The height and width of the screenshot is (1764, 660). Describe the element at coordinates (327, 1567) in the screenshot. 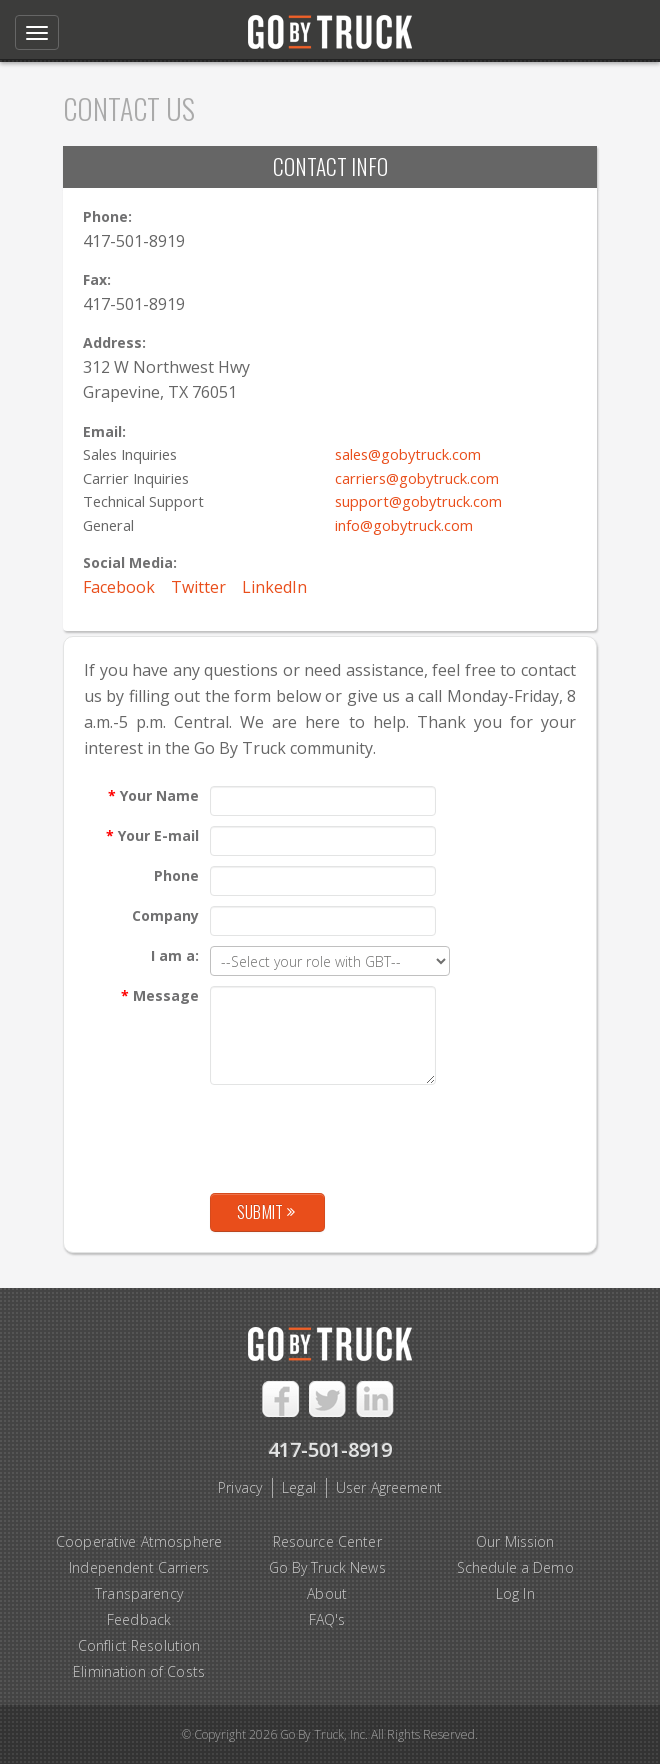

I see `Go By Truck News` at that location.